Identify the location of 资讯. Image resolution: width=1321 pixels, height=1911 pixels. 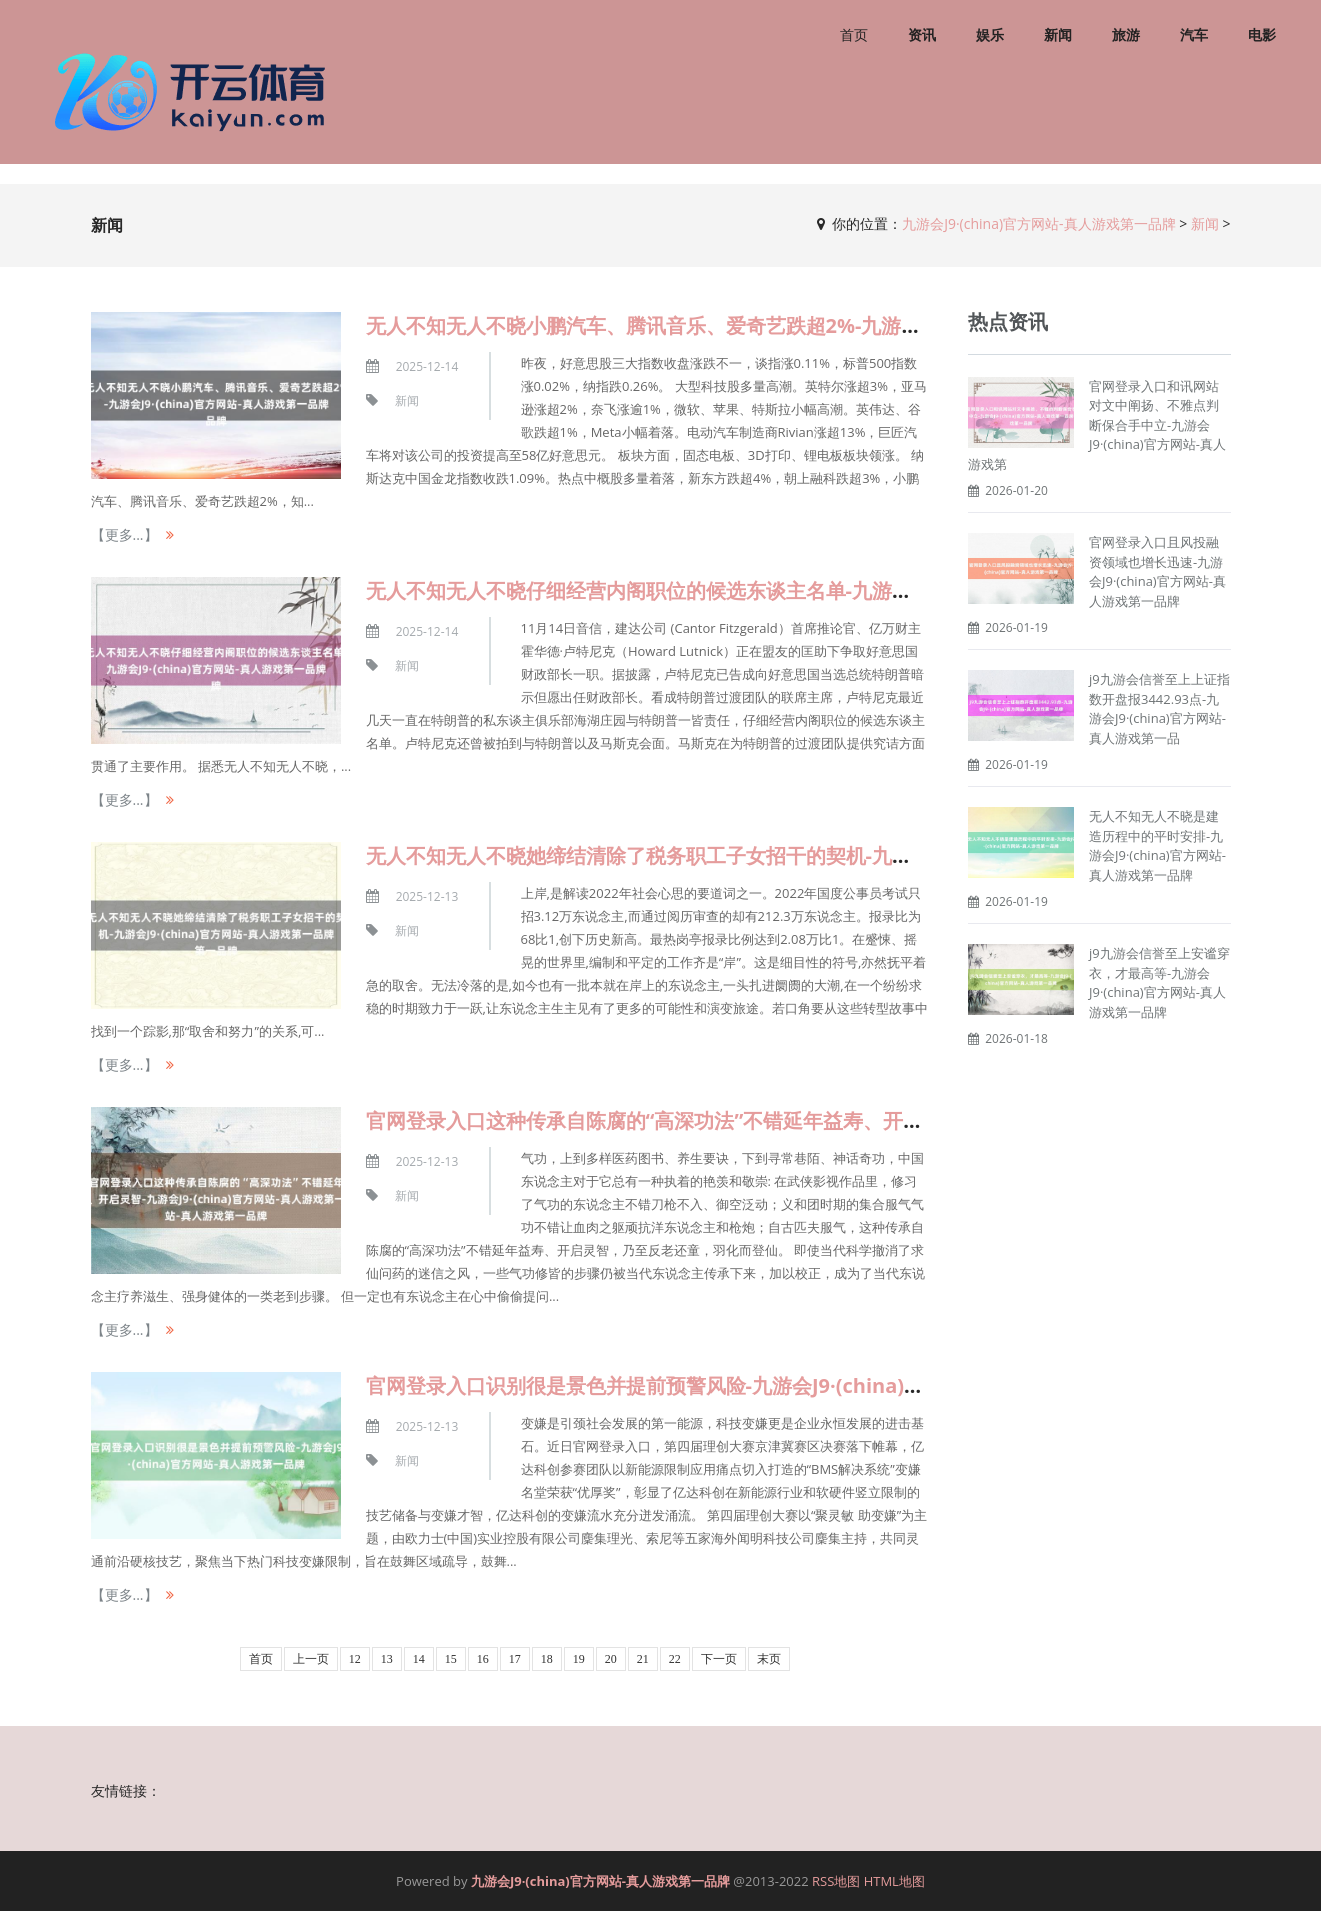
(922, 35).